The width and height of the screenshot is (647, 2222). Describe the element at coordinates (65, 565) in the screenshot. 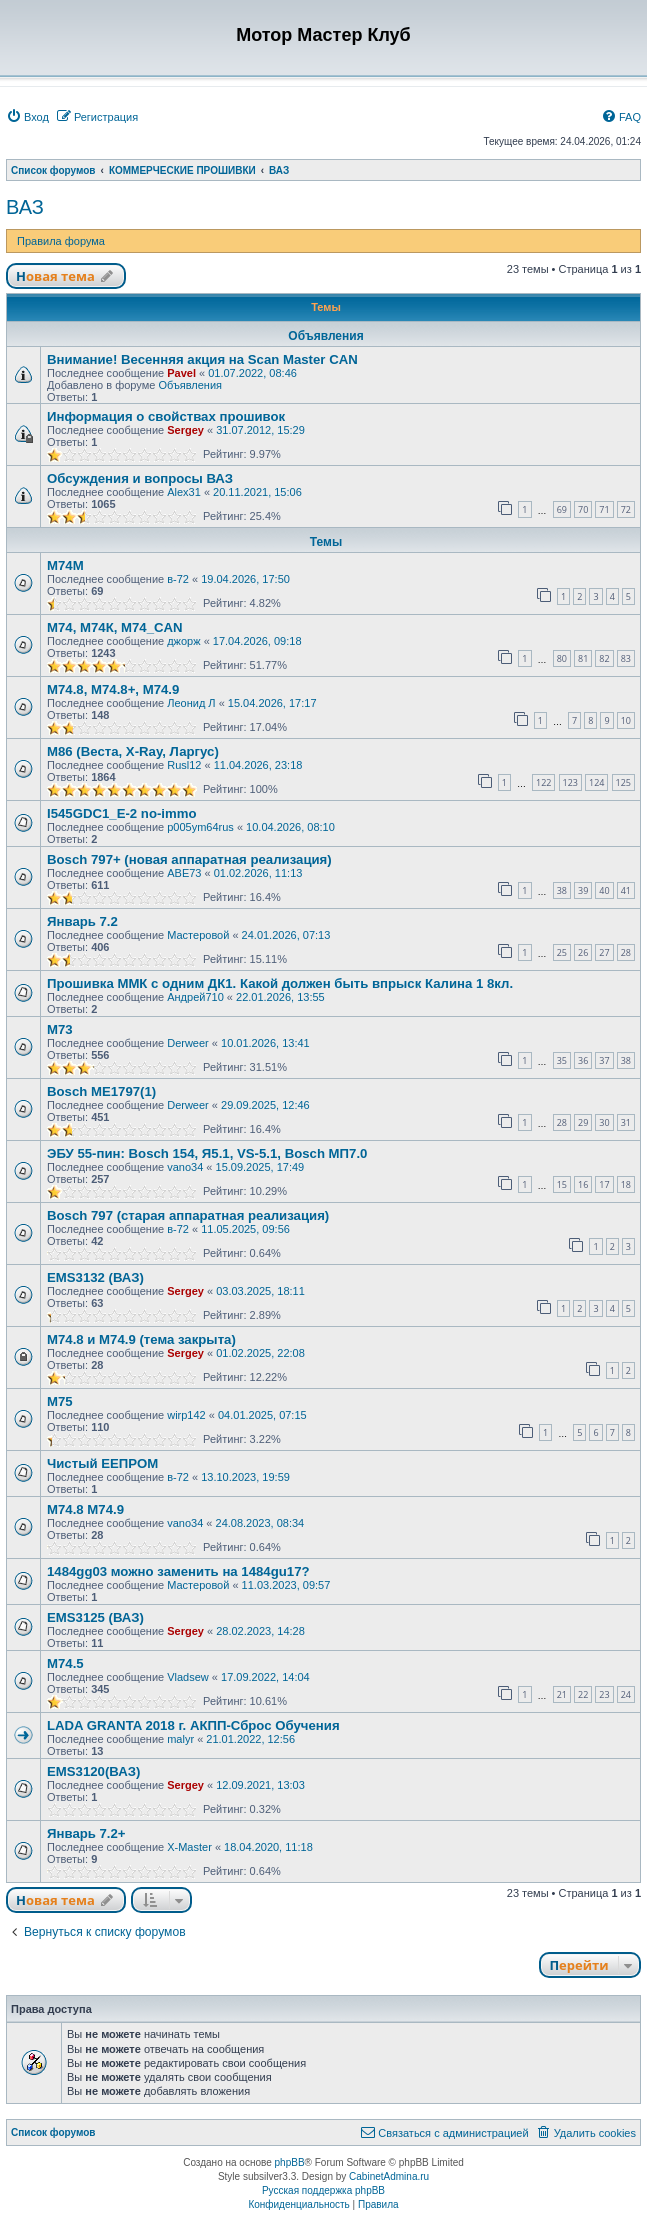

I see `М74М` at that location.